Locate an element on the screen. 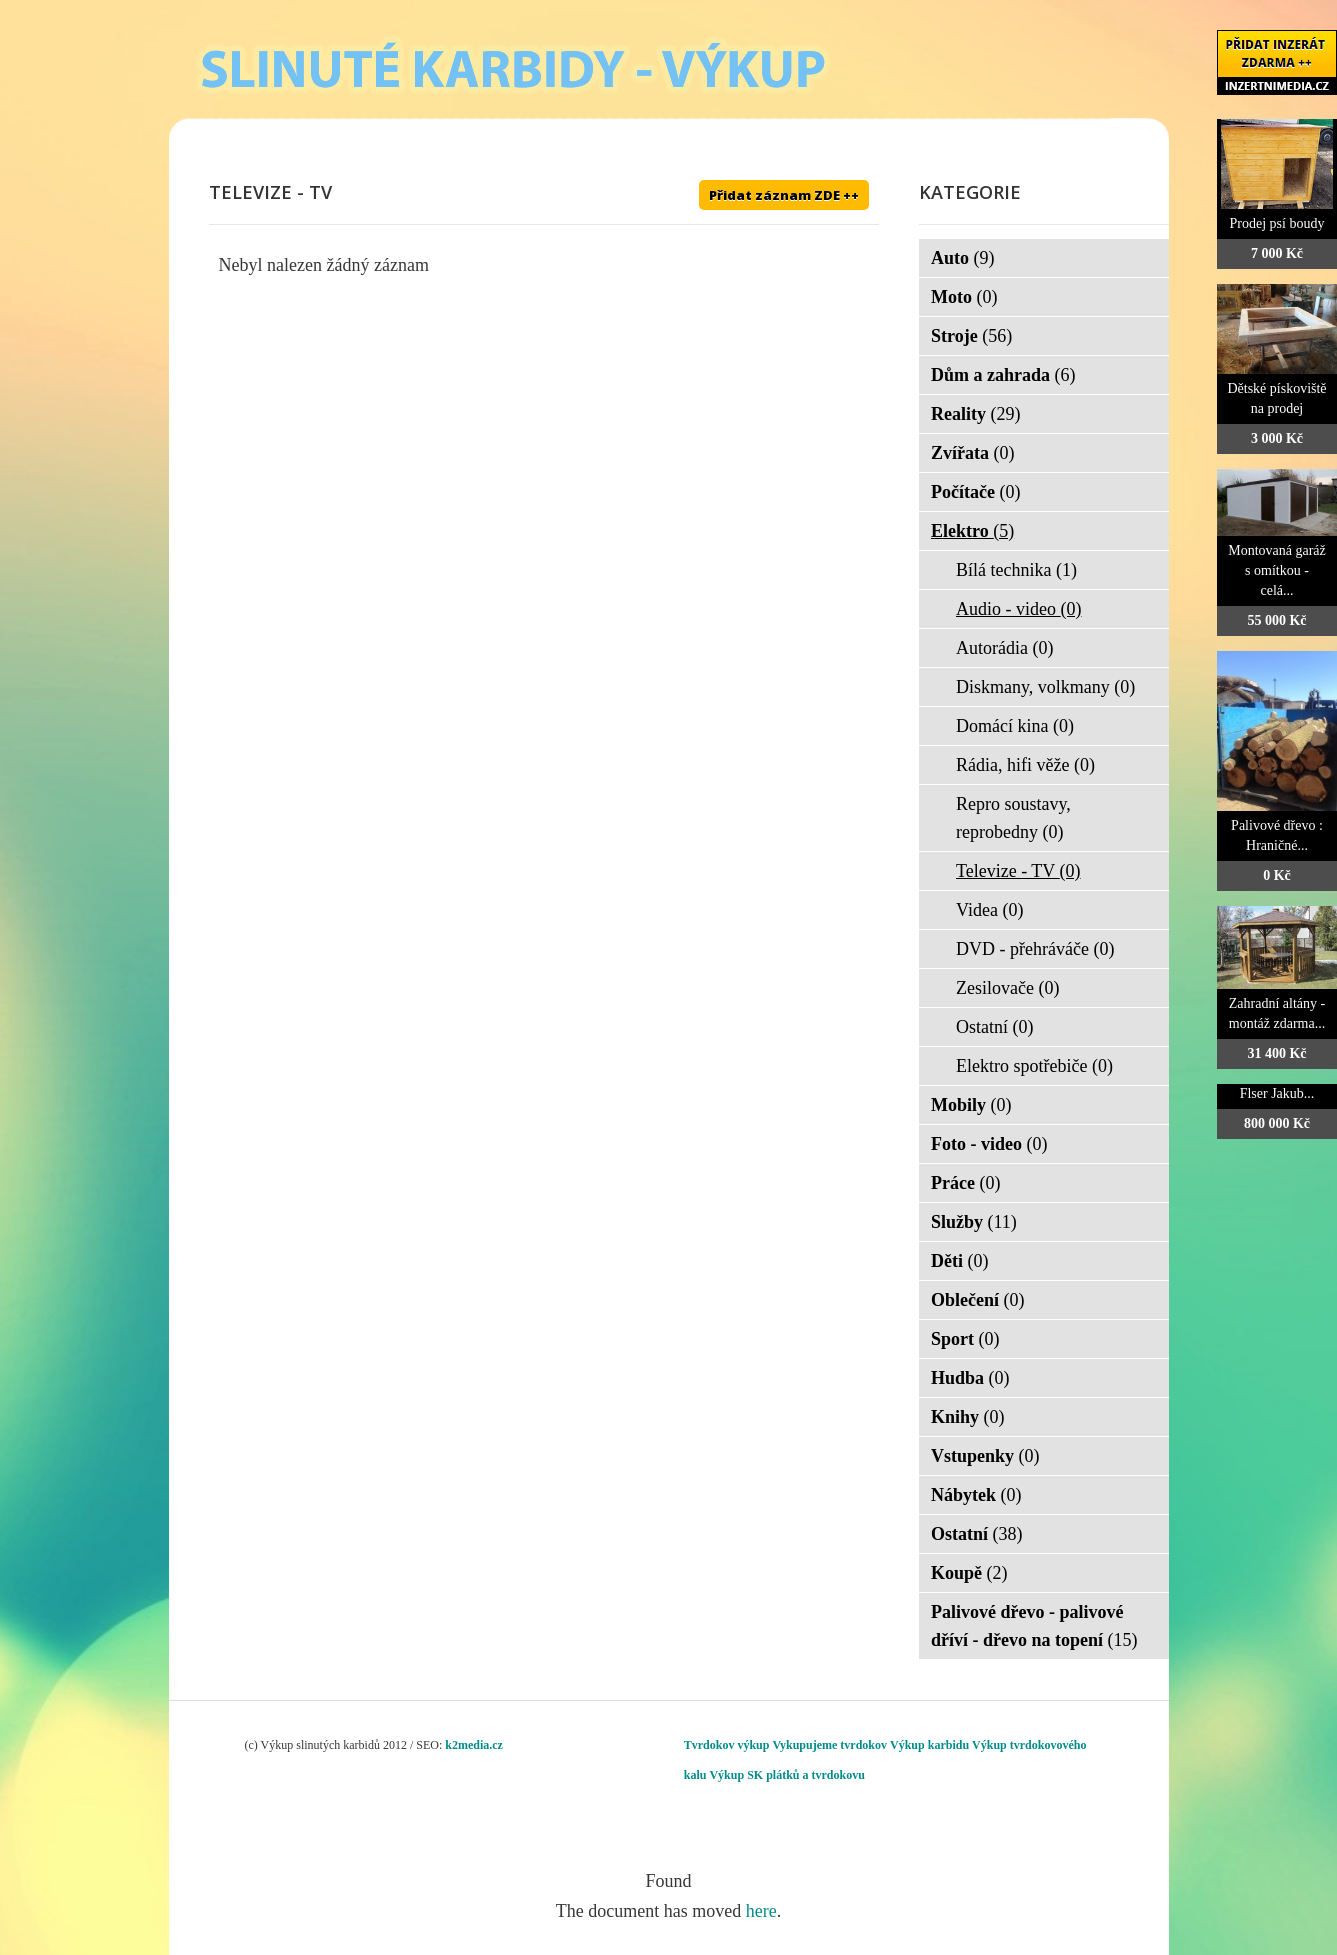 The image size is (1337, 1955). Mobily is located at coordinates (971, 1105).